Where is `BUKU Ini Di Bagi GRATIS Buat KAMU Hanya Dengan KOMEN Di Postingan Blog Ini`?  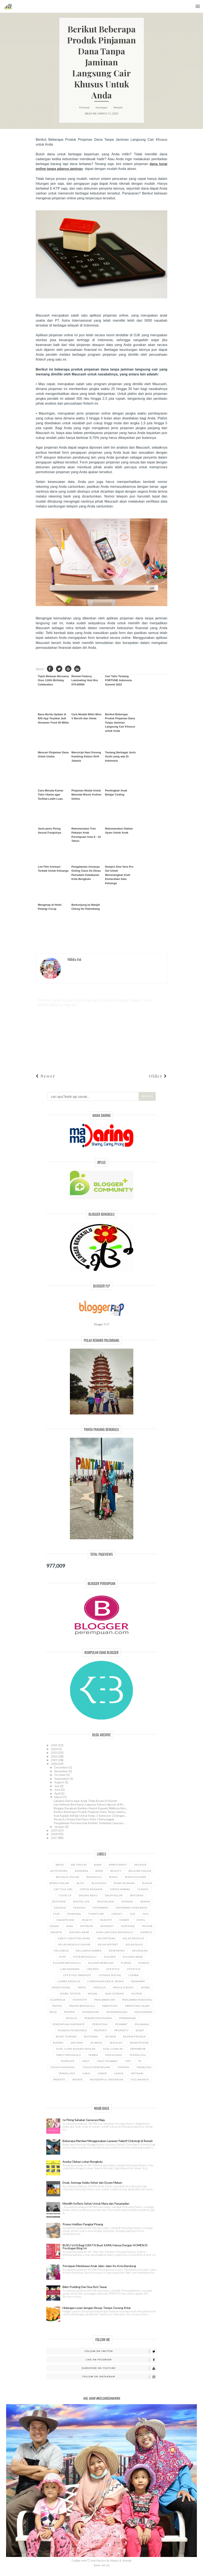
BUKU Ini Di Bagi GRATIS Buat KAMU Hanya Dengan KOMEN Di Postingan Blog Ini is located at coordinates (105, 2246).